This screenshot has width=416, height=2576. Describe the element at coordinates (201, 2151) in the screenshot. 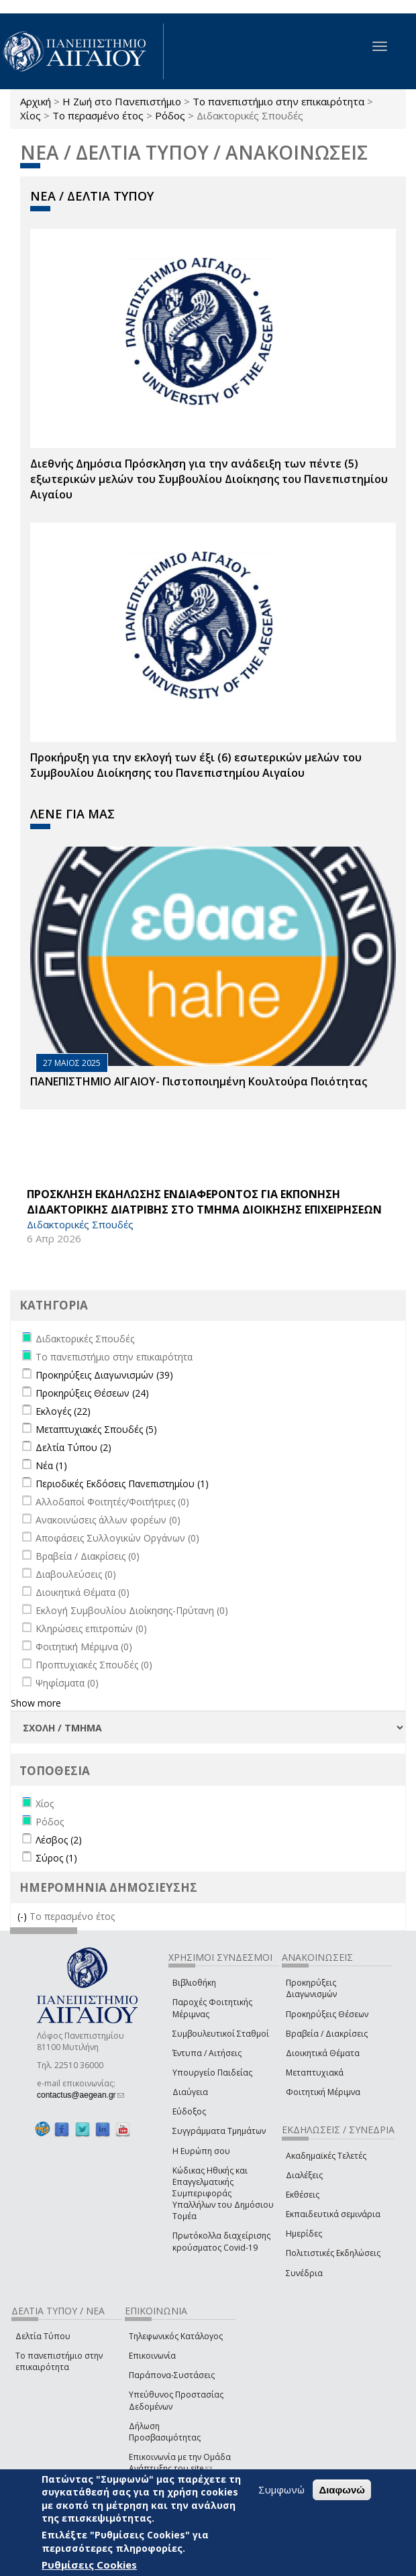

I see `Η Ευρώπη σου` at that location.